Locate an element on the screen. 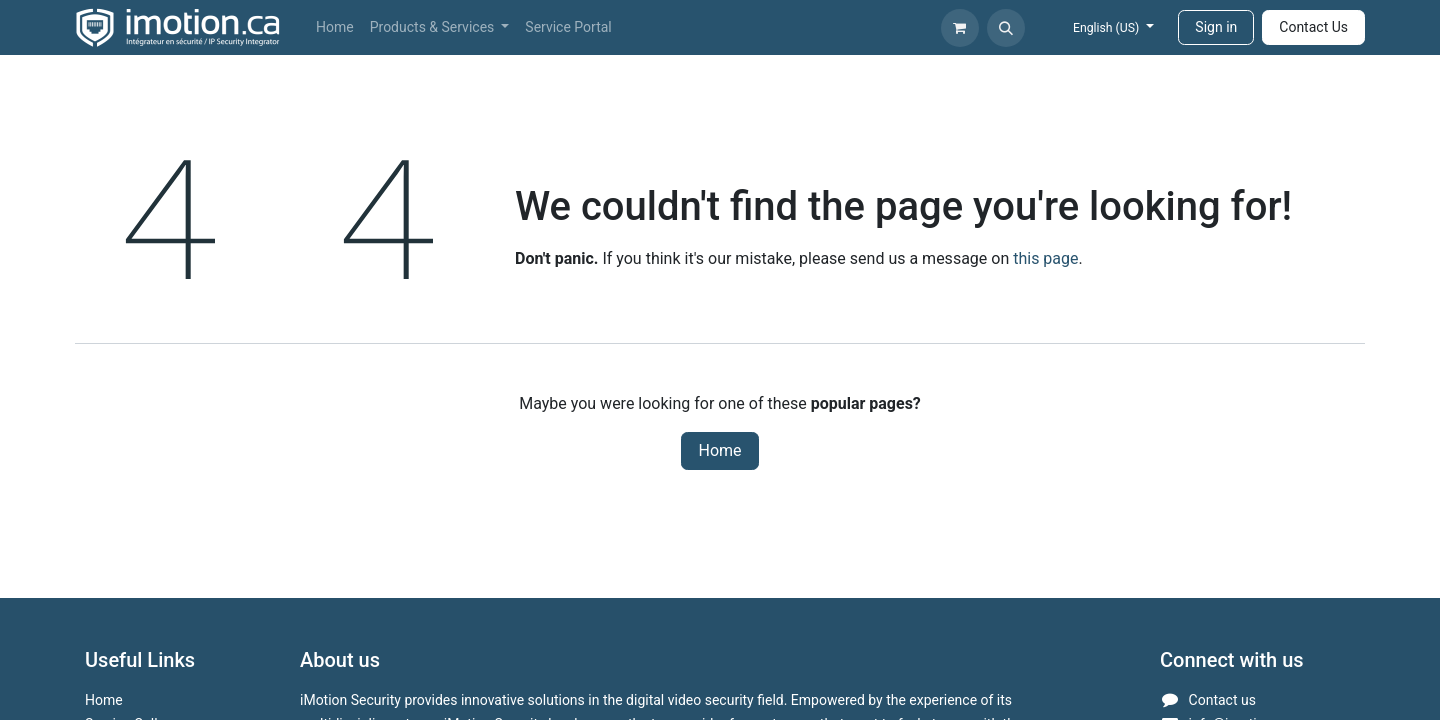 The width and height of the screenshot is (1440, 720). Contact Us is located at coordinates (1313, 27).